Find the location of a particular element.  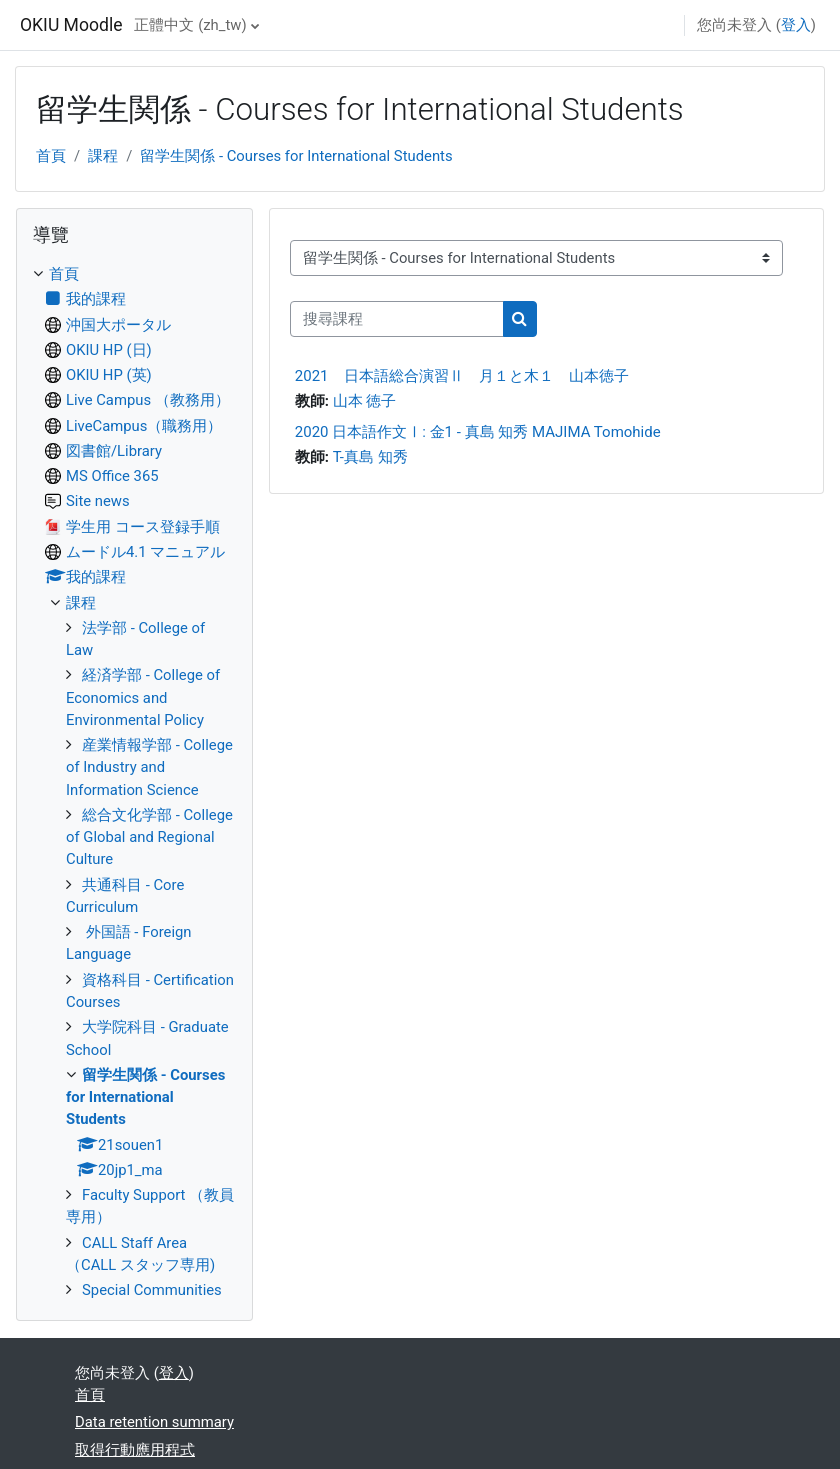

2021 日本語総合演習Ⅱ 月１と木１ 山本徳子 is located at coordinates (462, 376).